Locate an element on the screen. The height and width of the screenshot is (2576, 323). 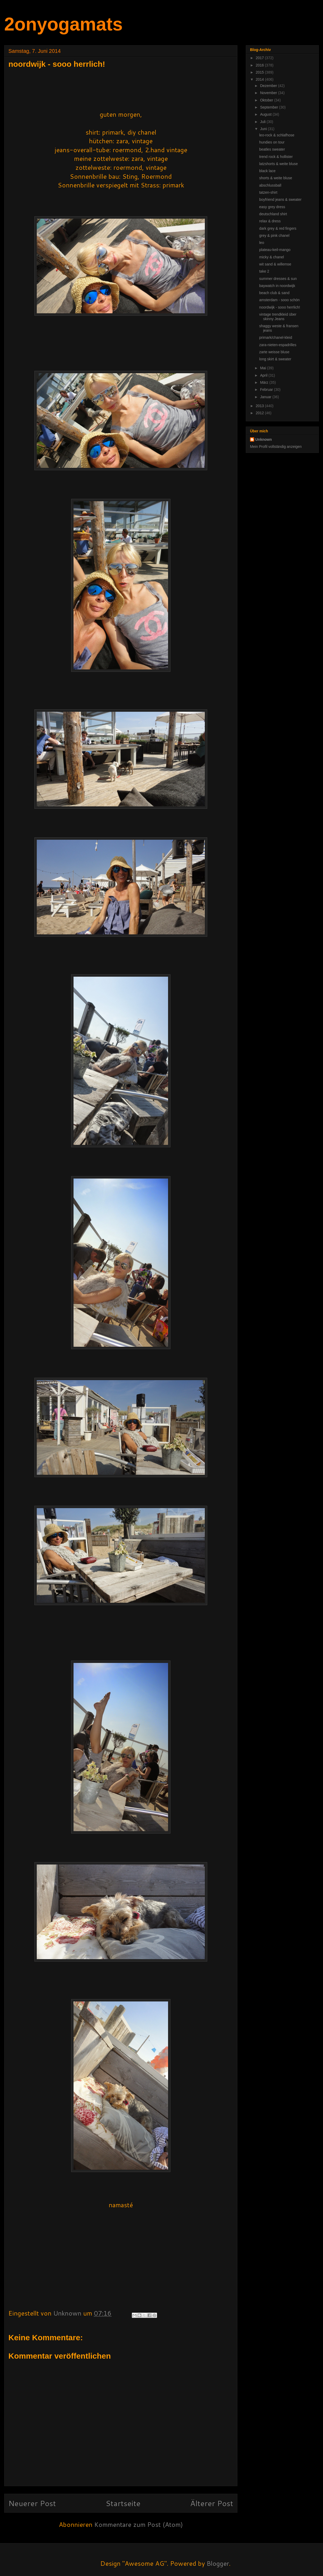
November is located at coordinates (269, 93).